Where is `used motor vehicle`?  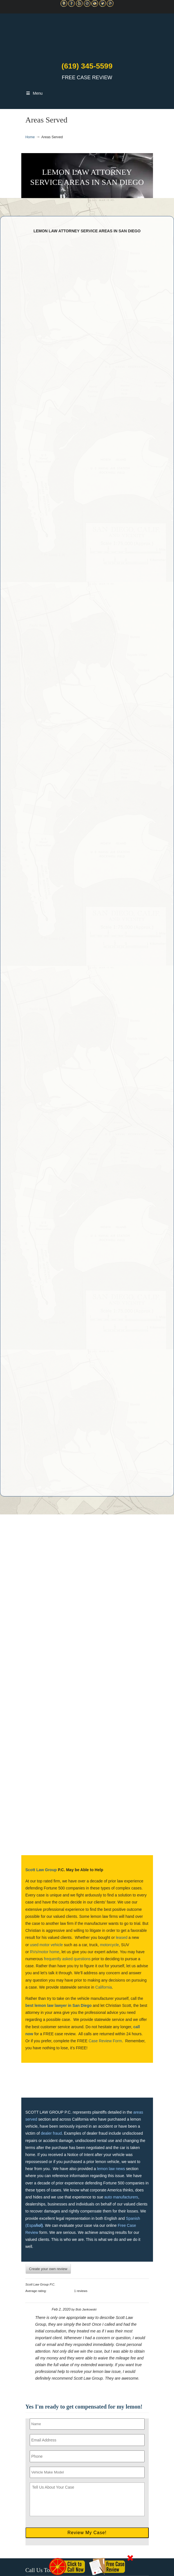
used motor vehicle is located at coordinates (46, 1945).